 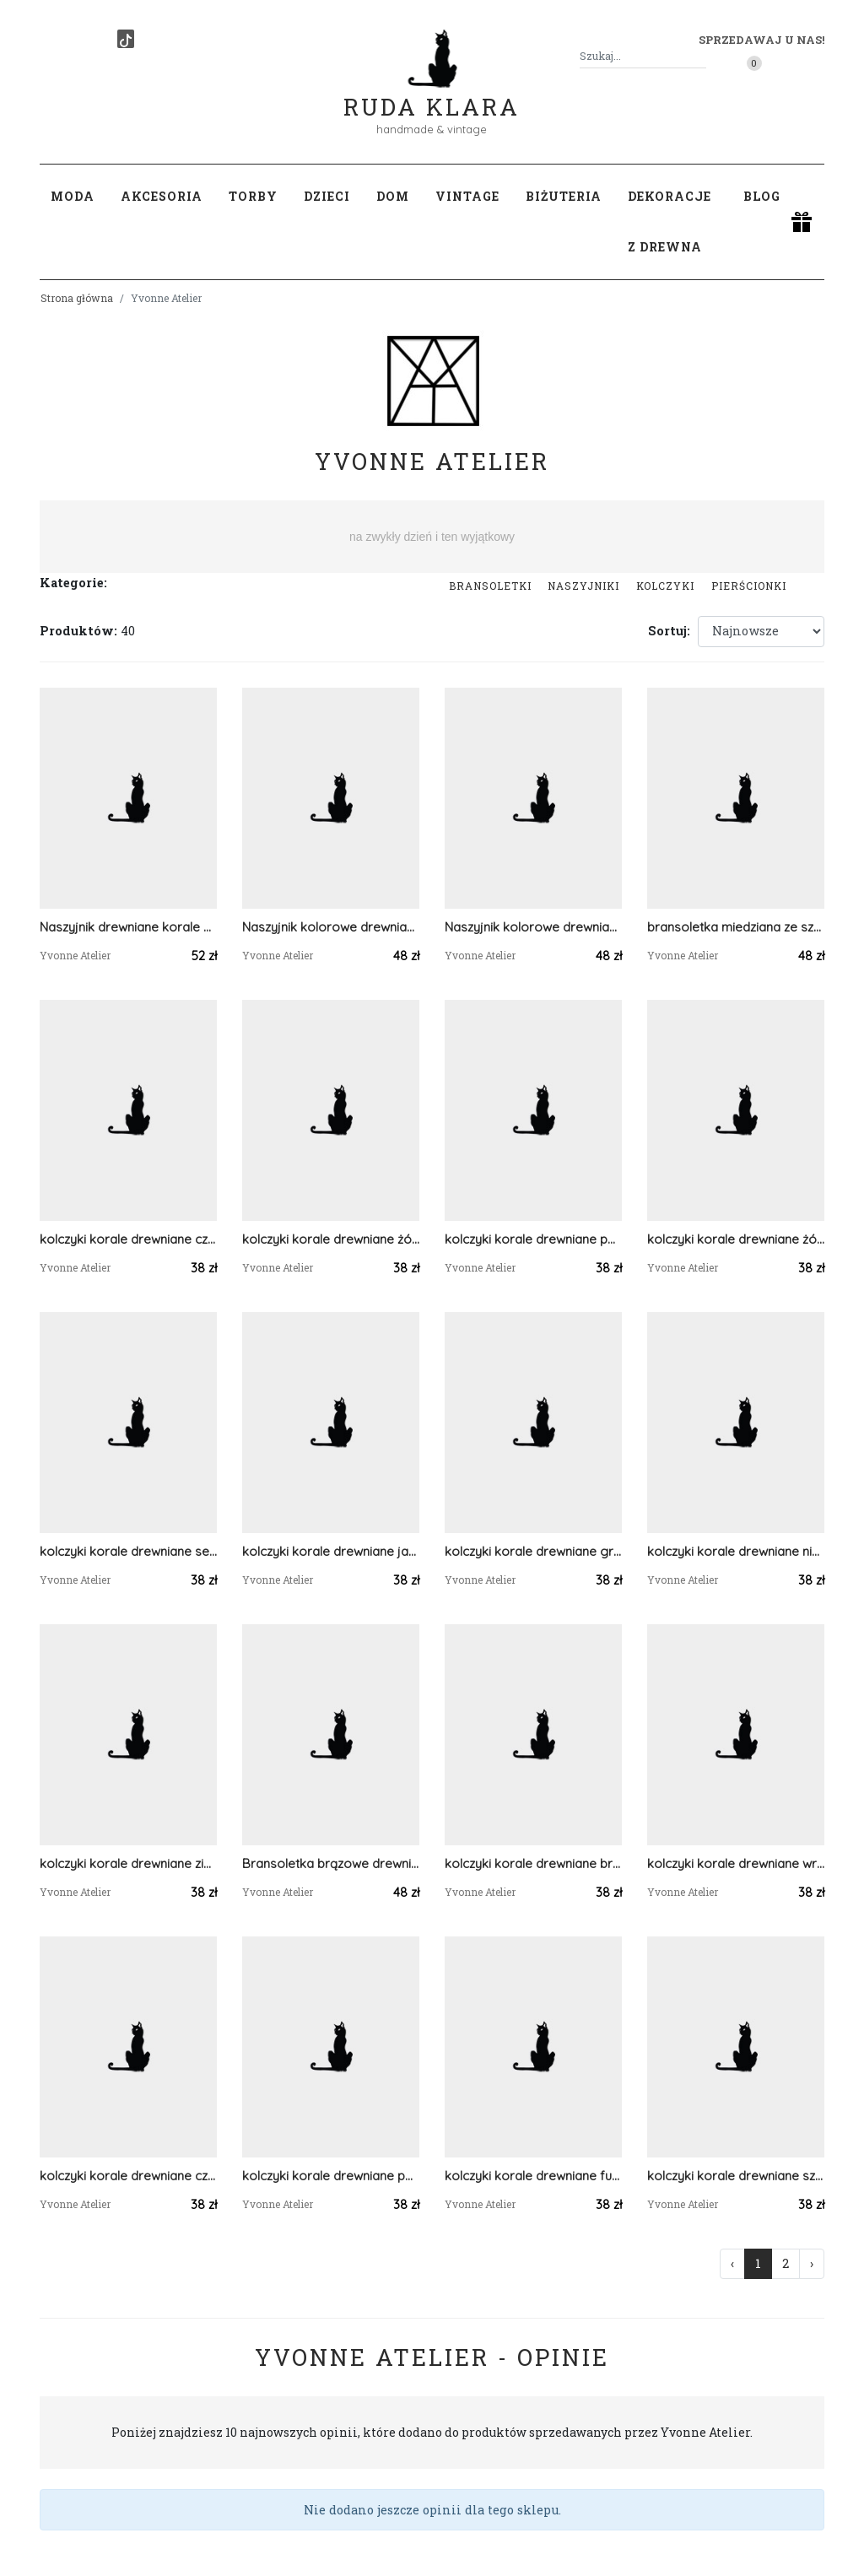 I want to click on Naszyjniki, so click(x=583, y=585).